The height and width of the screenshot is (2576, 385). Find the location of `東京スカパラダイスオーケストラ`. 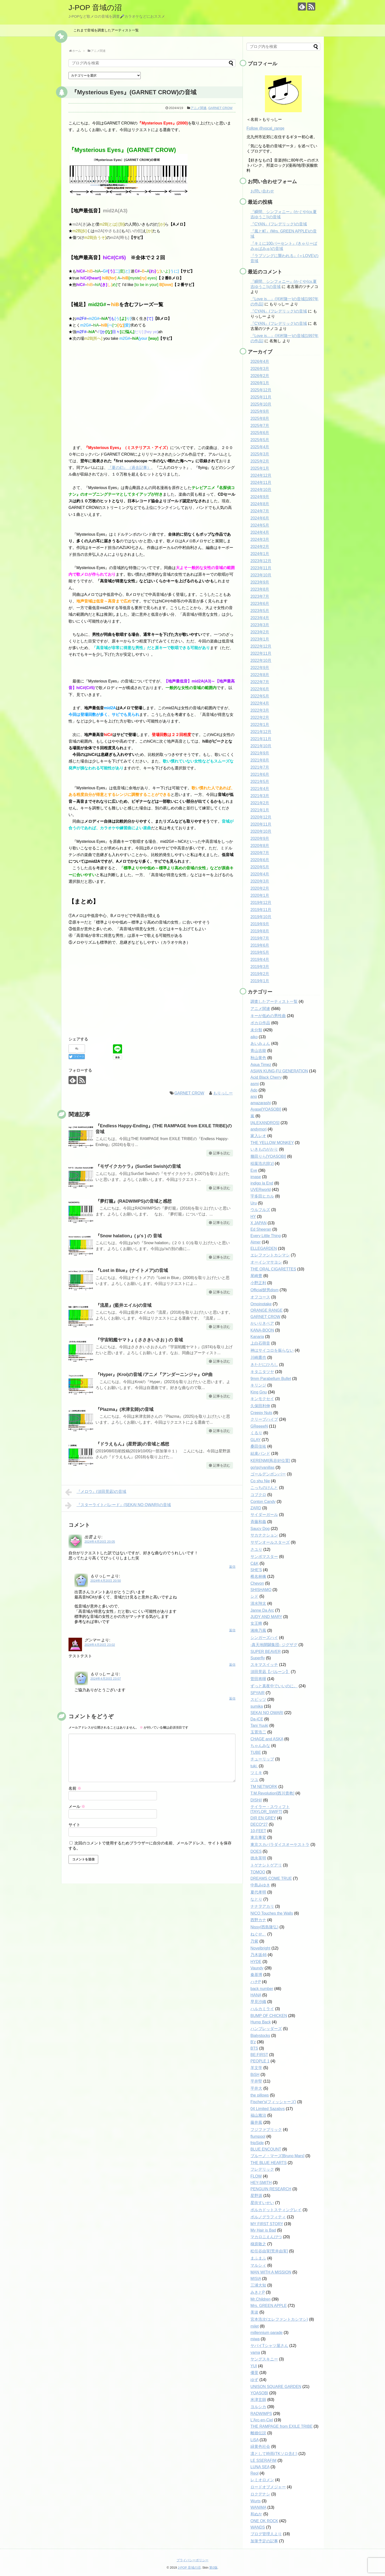

東京スカパラダイスオーケストラ is located at coordinates (279, 1844).